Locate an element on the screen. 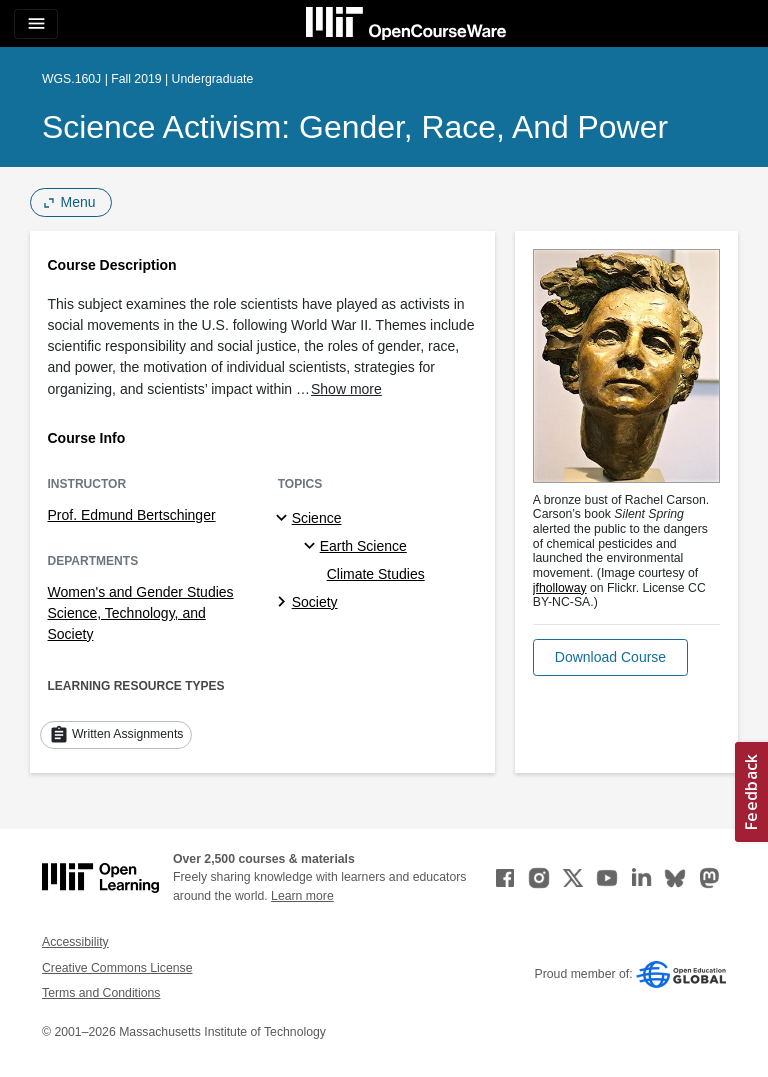  [Earth Science specialties] is located at coordinates (312, 547).